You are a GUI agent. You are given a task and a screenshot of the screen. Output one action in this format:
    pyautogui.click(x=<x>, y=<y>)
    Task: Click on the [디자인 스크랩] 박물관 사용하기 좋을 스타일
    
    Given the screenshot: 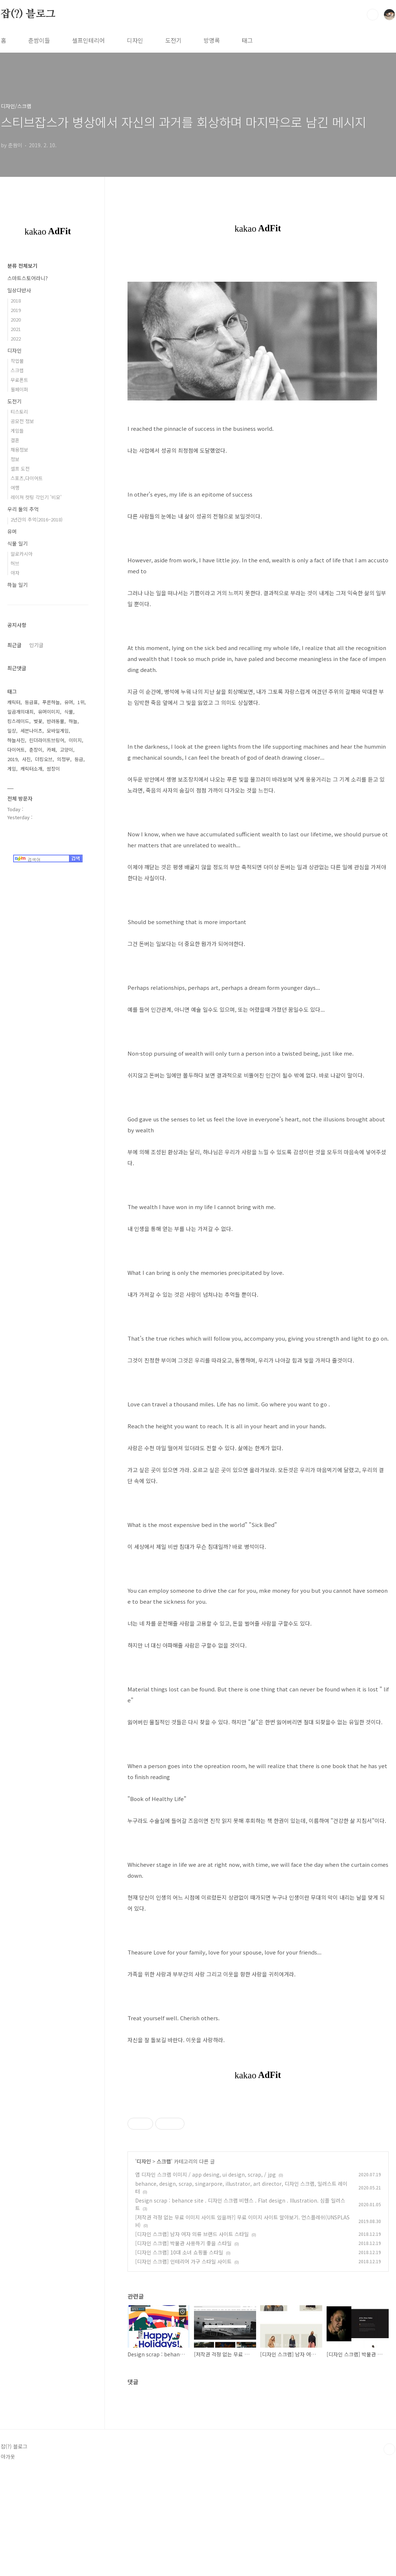 What is the action you would take?
    pyautogui.click(x=183, y=2345)
    